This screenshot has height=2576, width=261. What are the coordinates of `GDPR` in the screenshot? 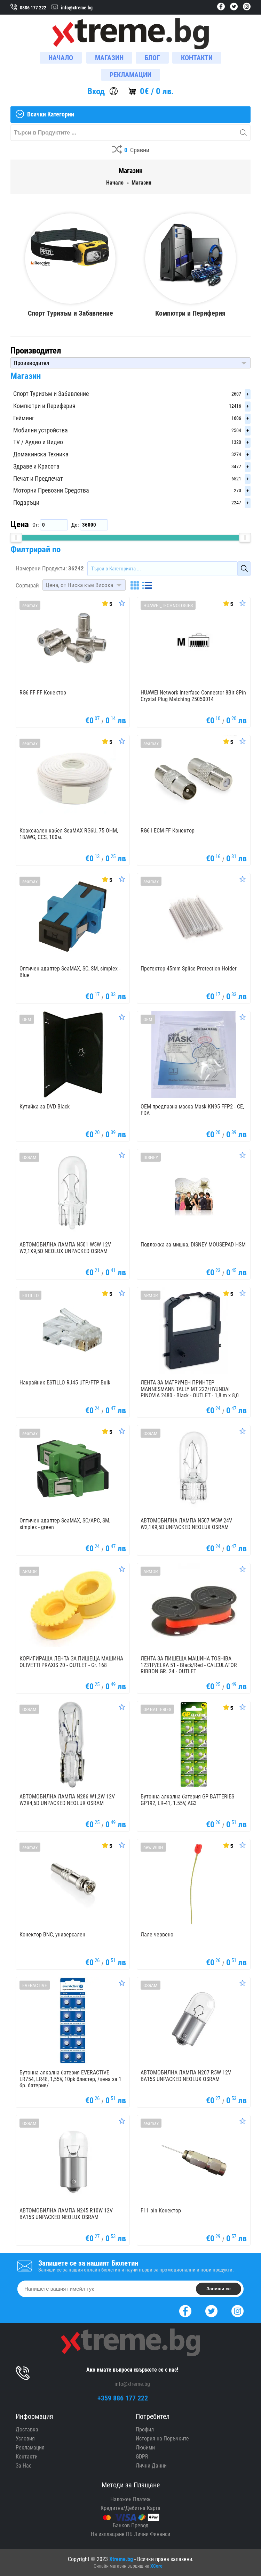 It's located at (142, 2456).